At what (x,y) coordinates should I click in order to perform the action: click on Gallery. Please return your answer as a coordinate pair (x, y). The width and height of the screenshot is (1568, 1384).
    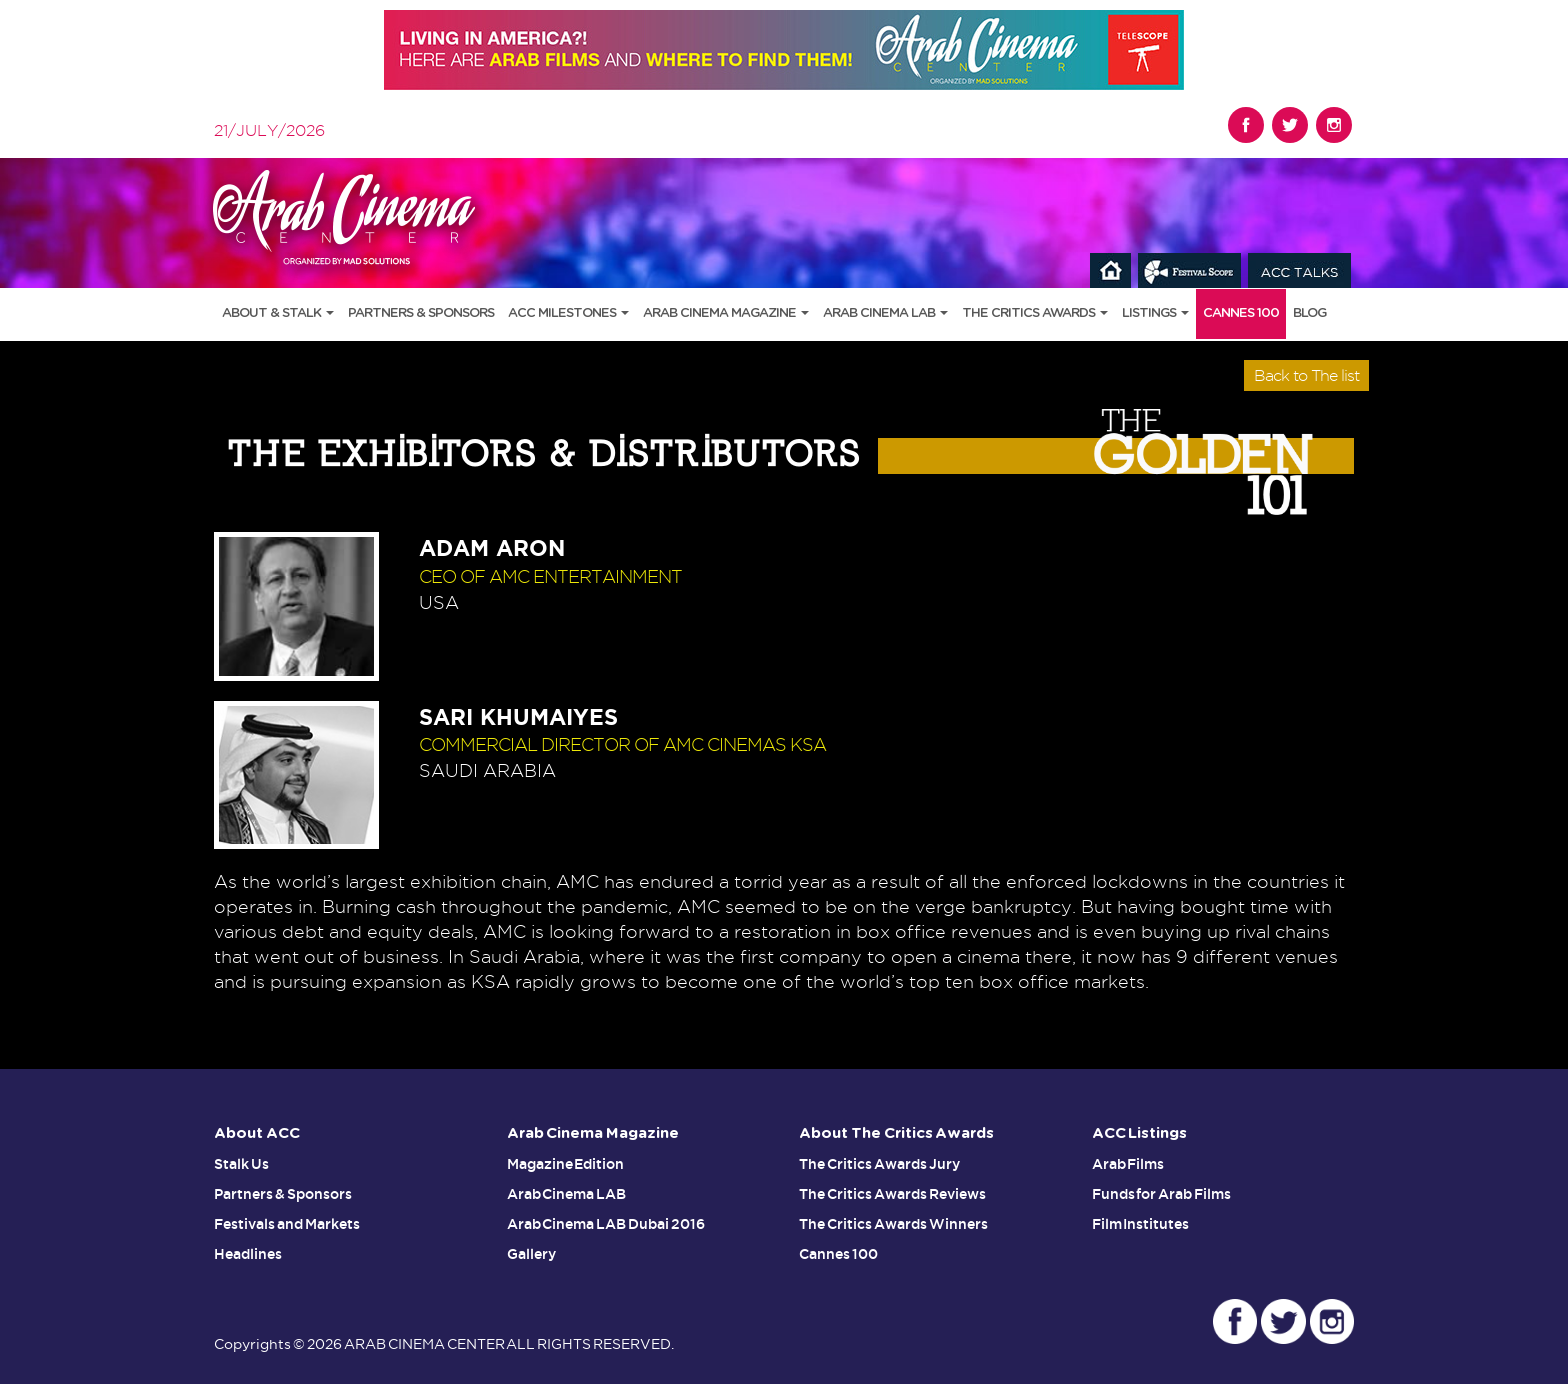
    Looking at the image, I should click on (531, 1254).